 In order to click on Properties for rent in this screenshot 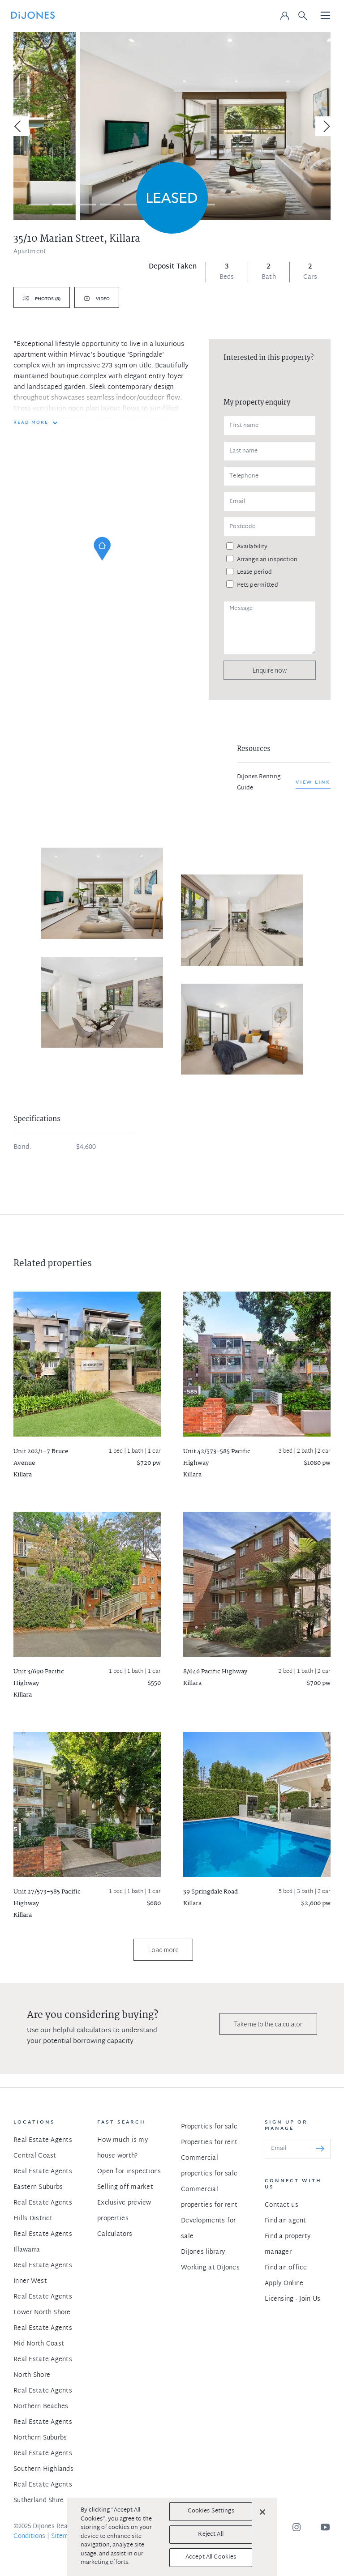, I will do `click(209, 2142)`.